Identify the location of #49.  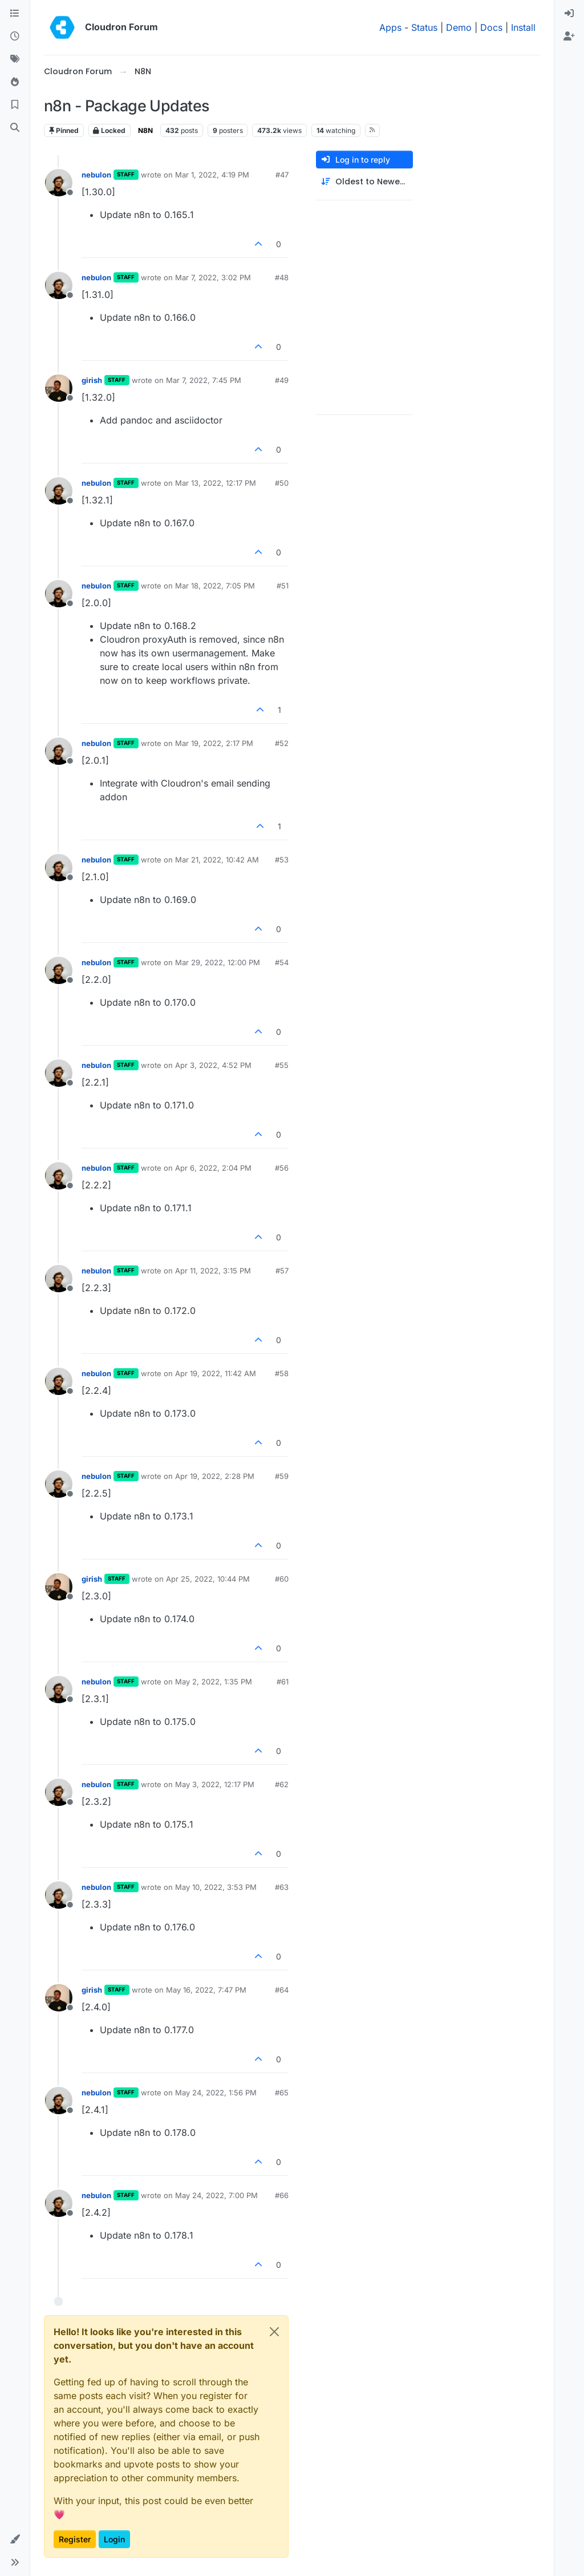
(282, 380).